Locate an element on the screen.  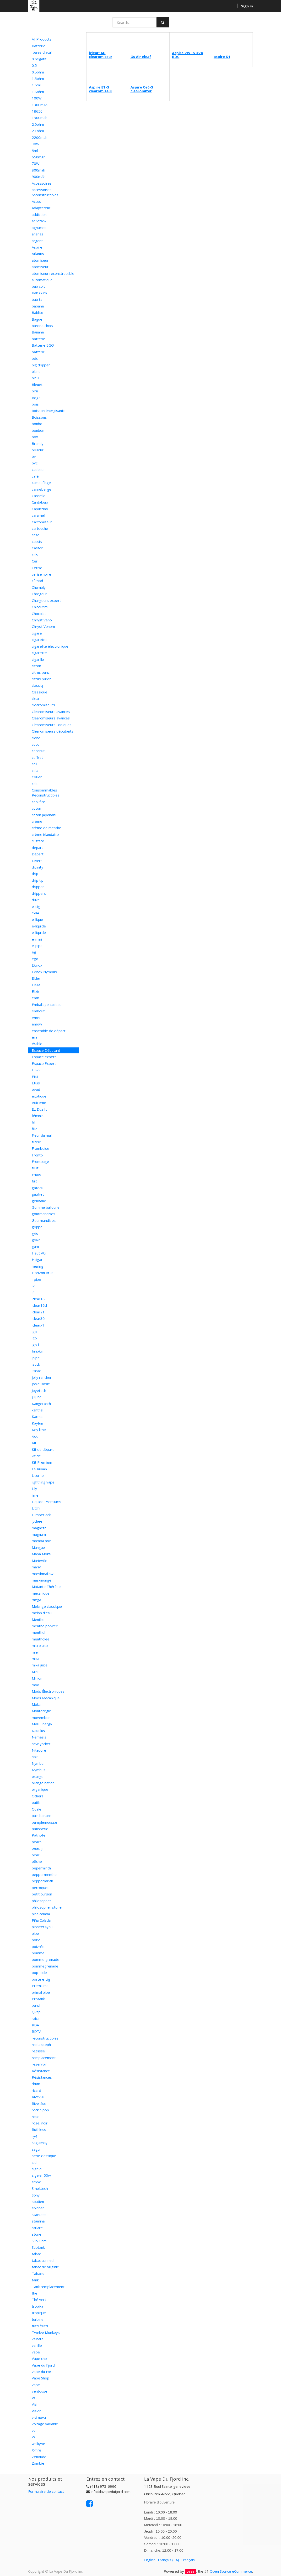
Clearomiseurs débutants is located at coordinates (52, 731).